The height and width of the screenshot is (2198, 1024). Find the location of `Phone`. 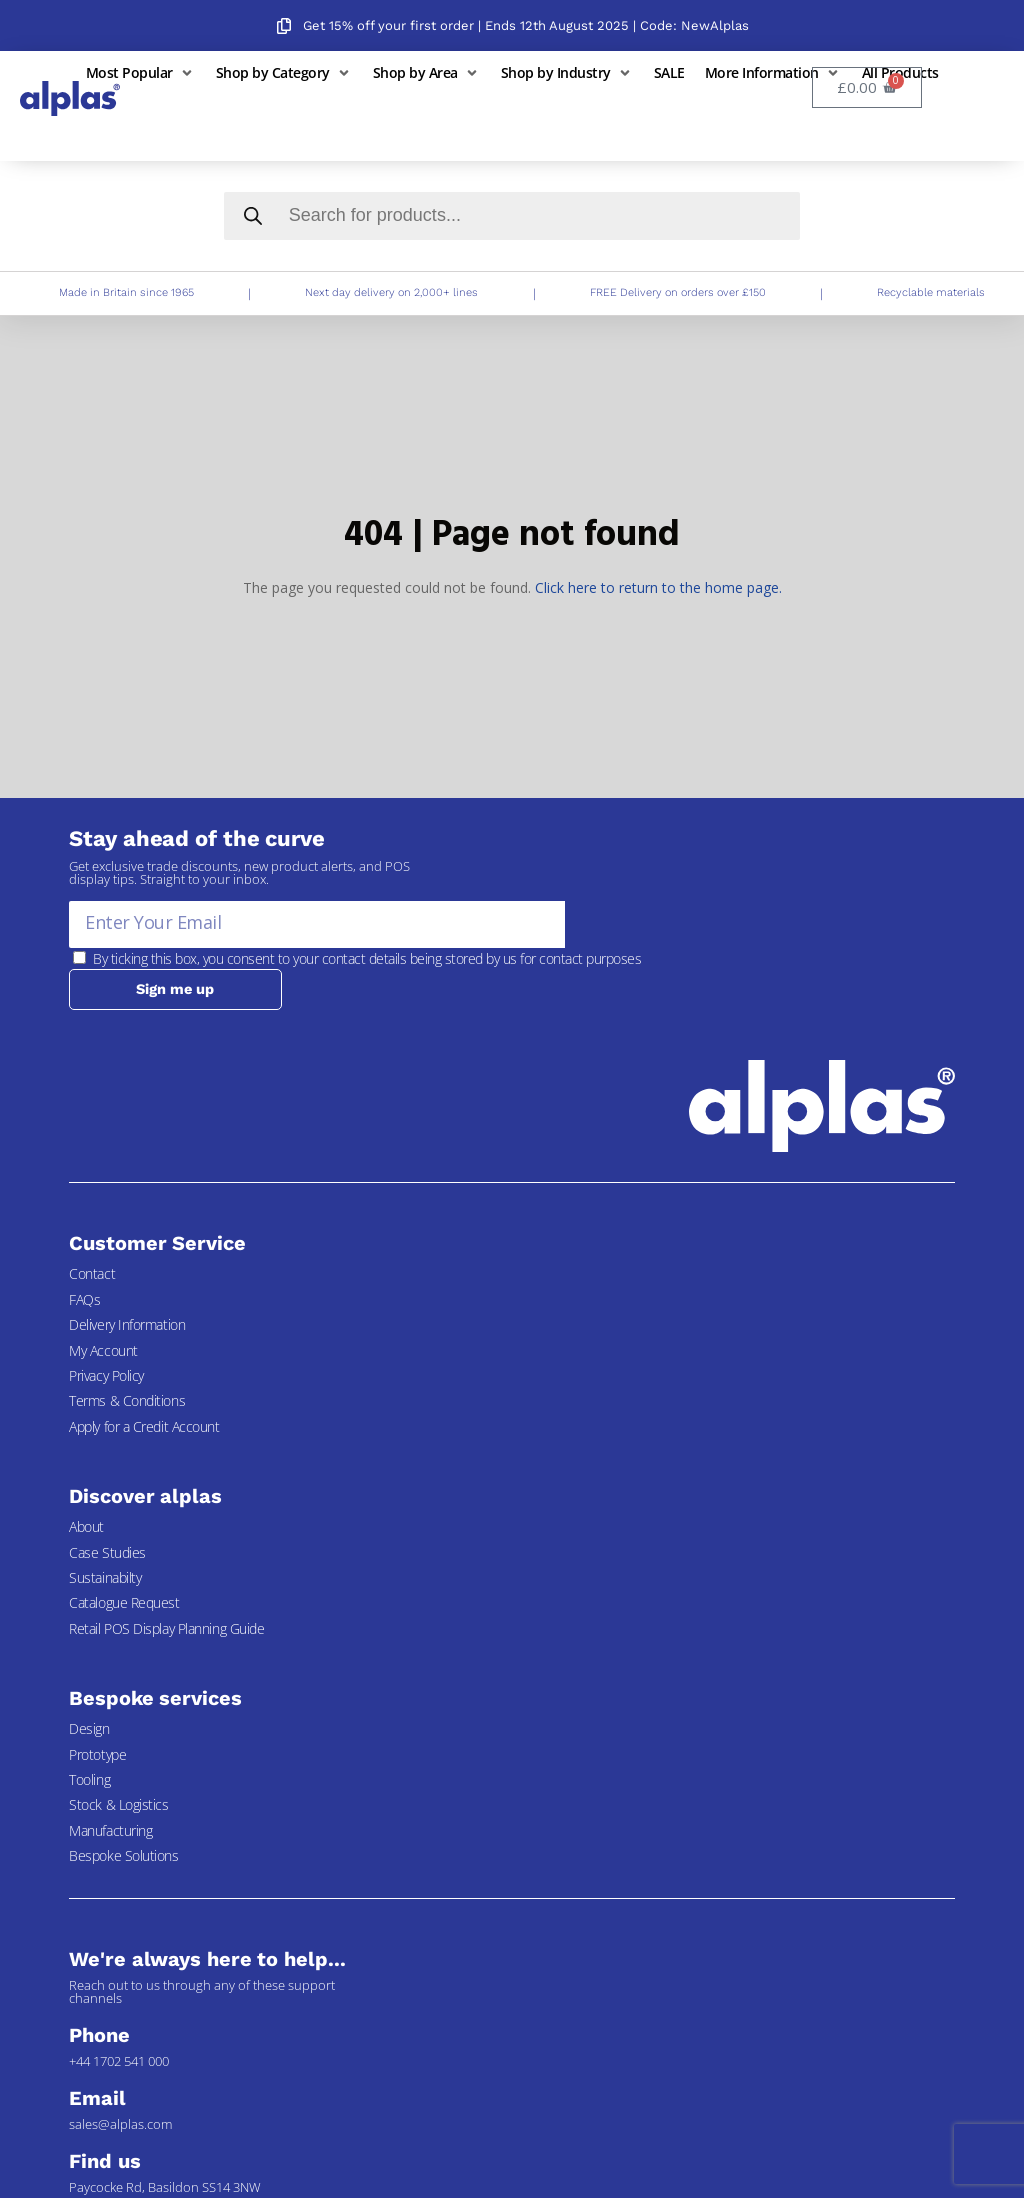

Phone is located at coordinates (99, 2035).